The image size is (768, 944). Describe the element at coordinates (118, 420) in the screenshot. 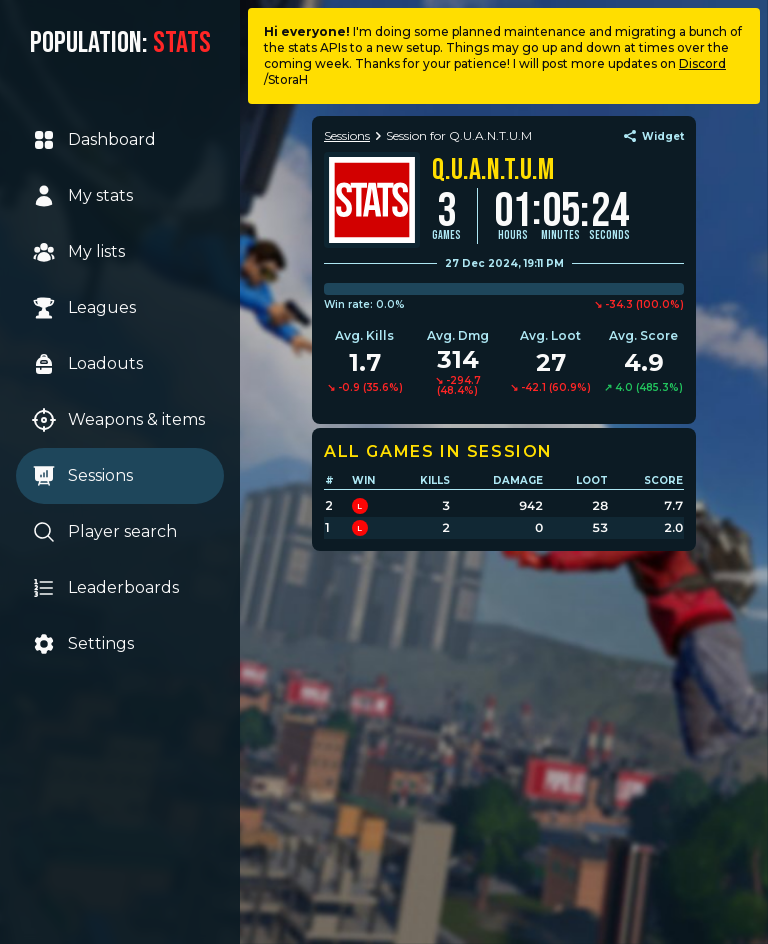

I see `Weapons & items` at that location.